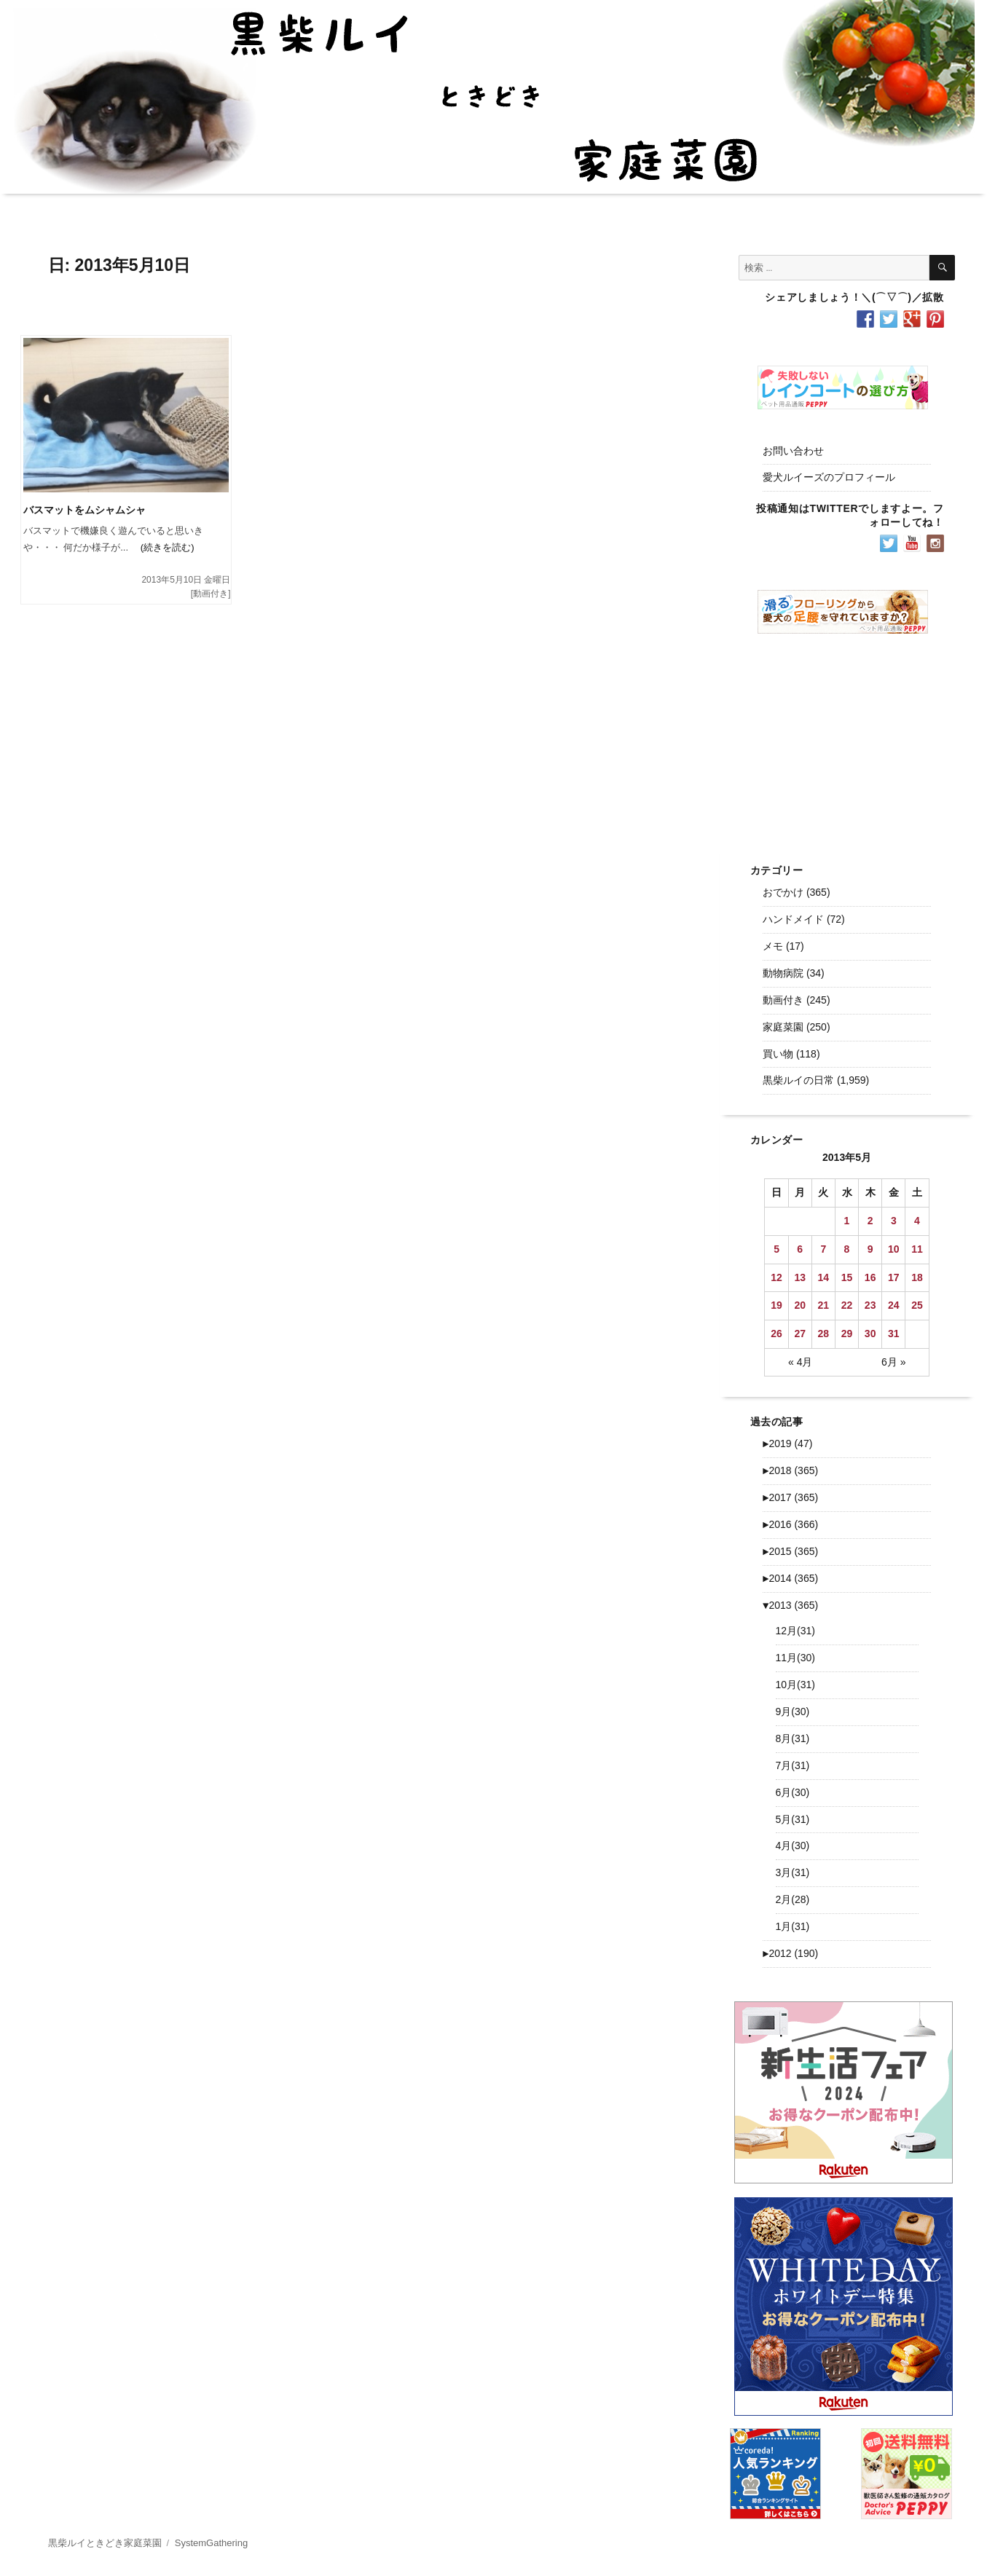 The image size is (987, 2576). Describe the element at coordinates (894, 1220) in the screenshot. I see `3 [2013年5月3日 に投稿を公開]` at that location.